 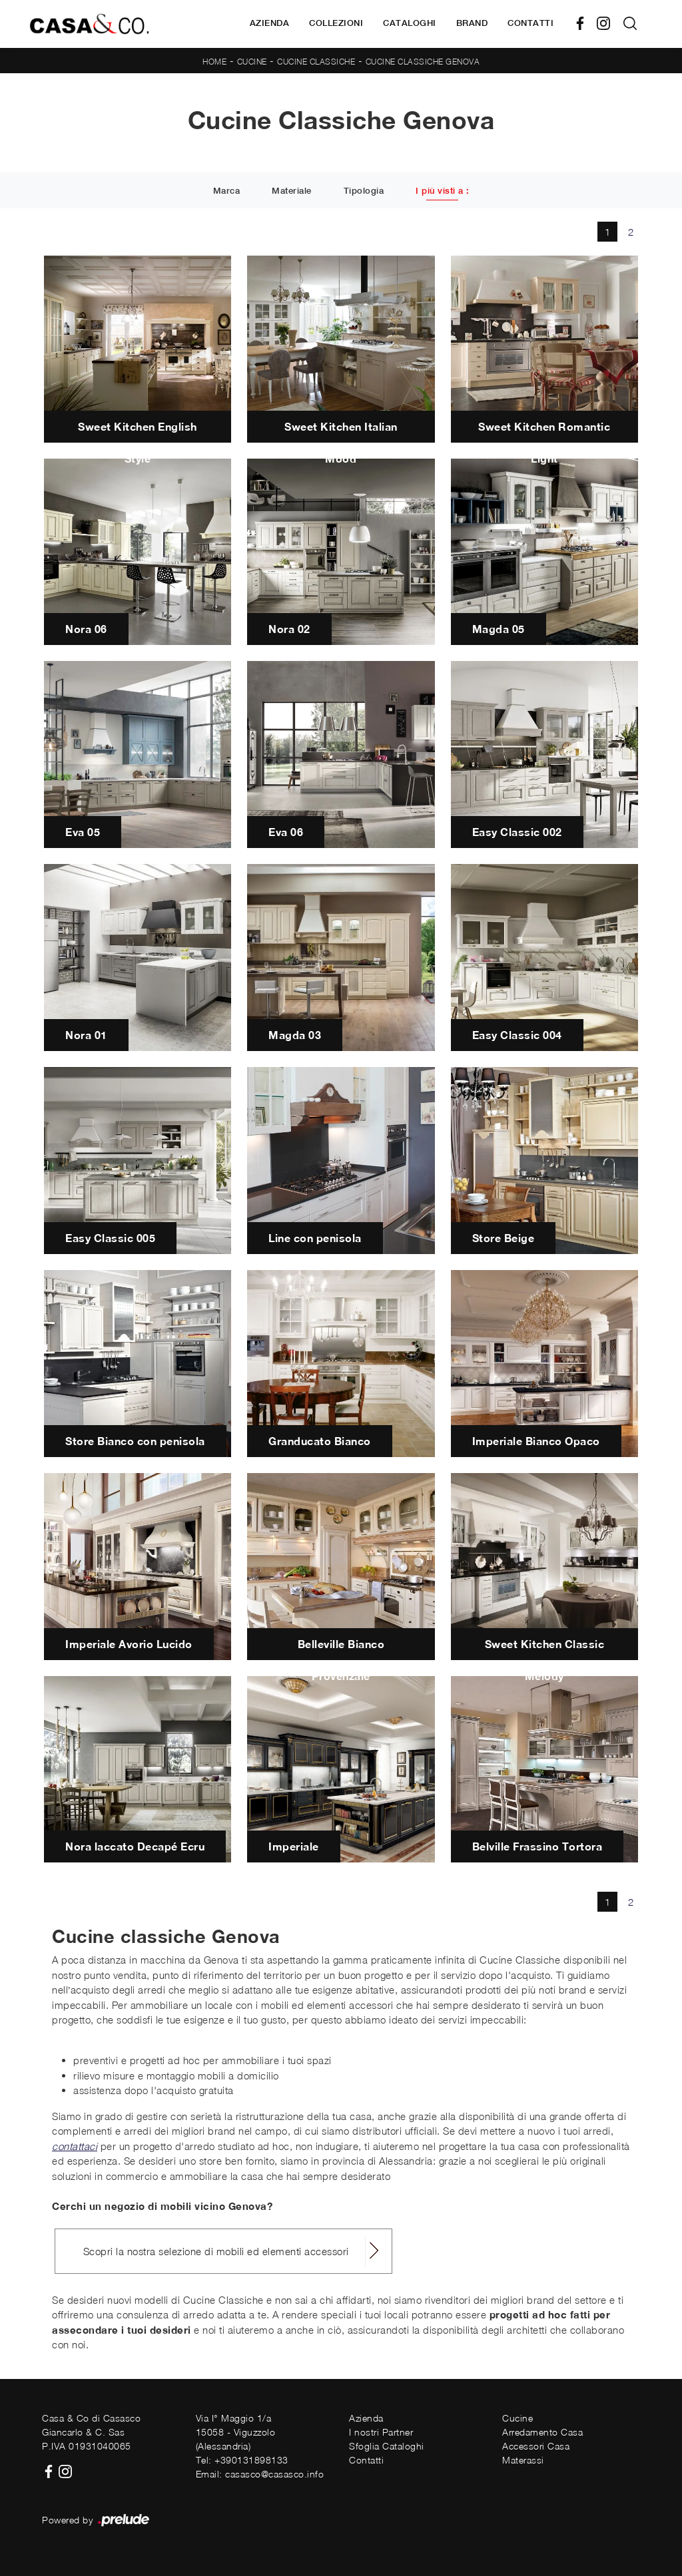 What do you see at coordinates (386, 2446) in the screenshot?
I see `Sfoglia Cataloghi` at bounding box center [386, 2446].